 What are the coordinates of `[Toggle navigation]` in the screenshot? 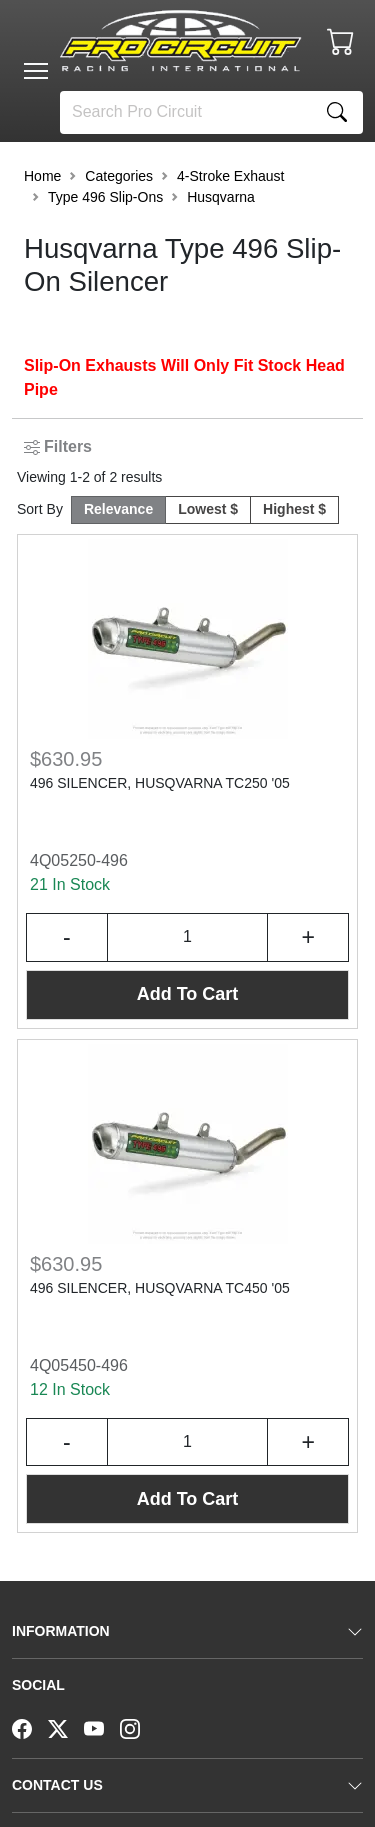 It's located at (36, 71).